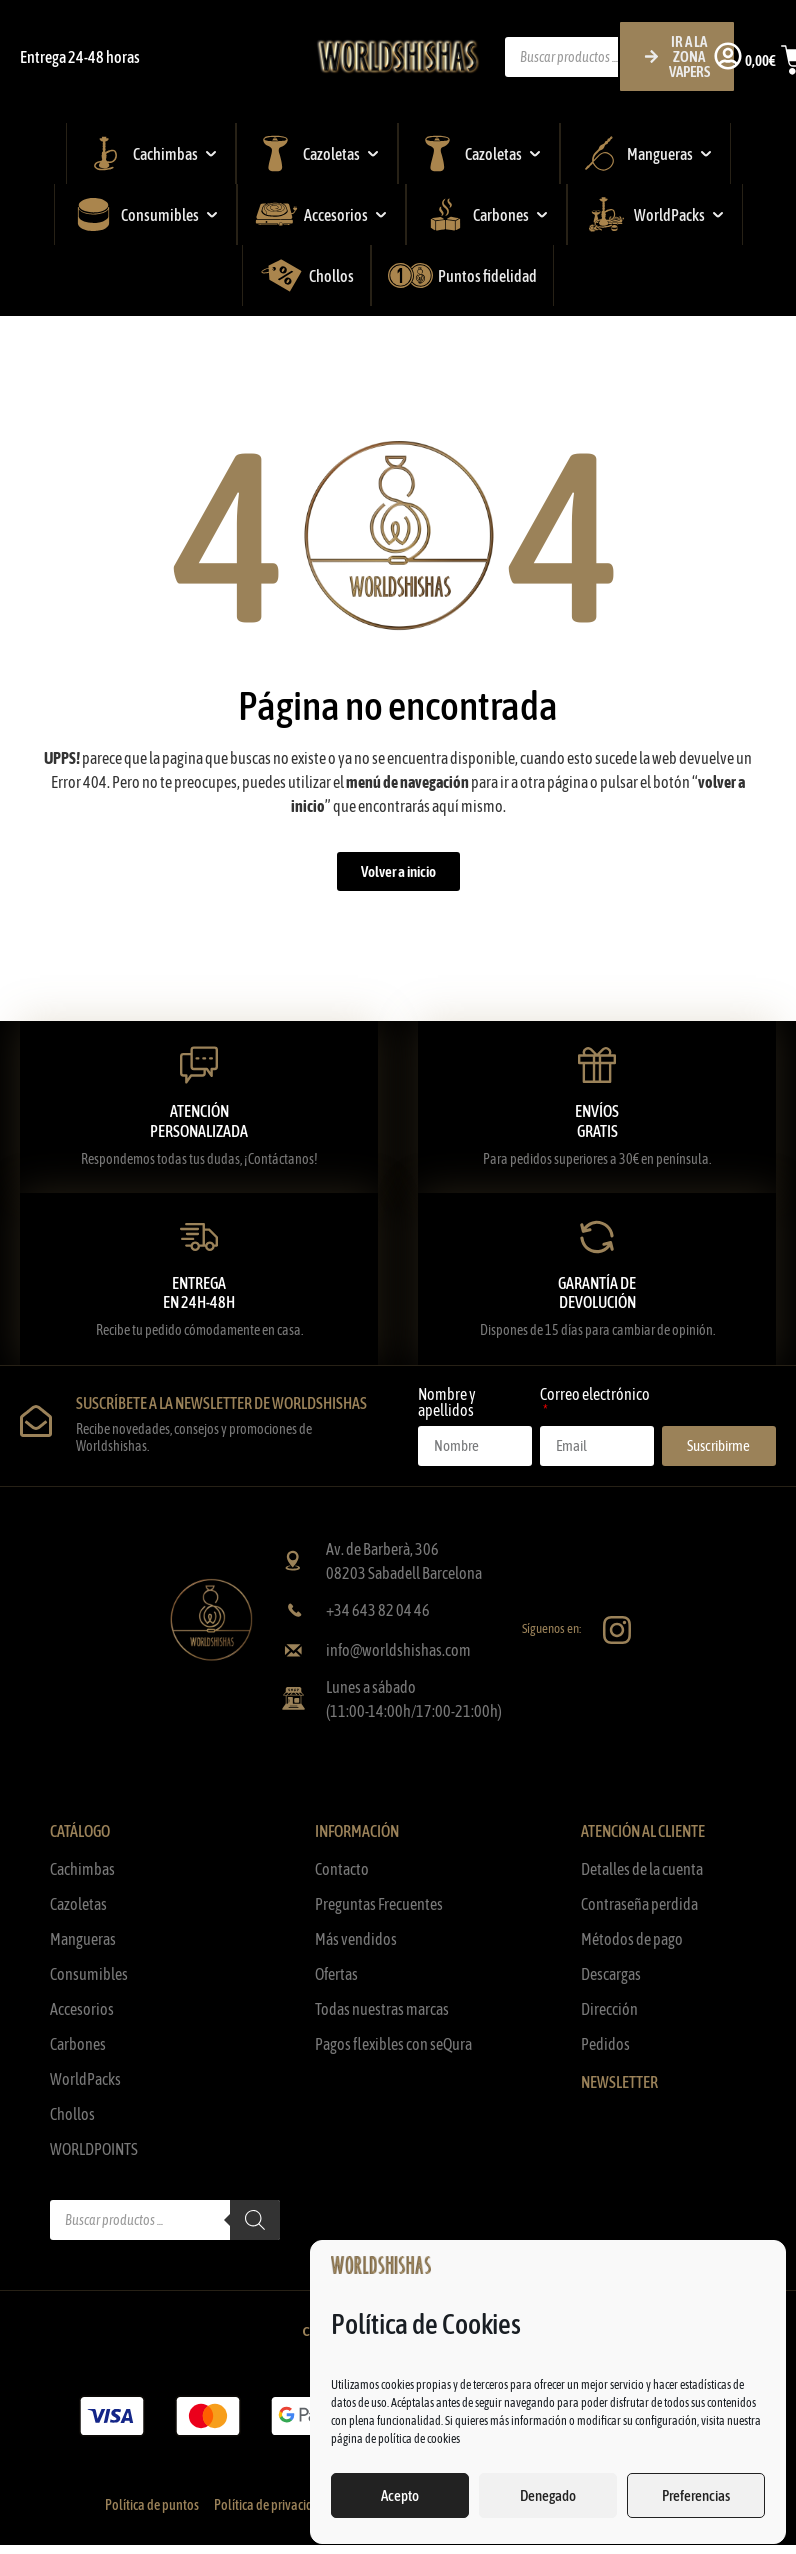  What do you see at coordinates (393, 2044) in the screenshot?
I see `Pagos flexibles con seQura` at bounding box center [393, 2044].